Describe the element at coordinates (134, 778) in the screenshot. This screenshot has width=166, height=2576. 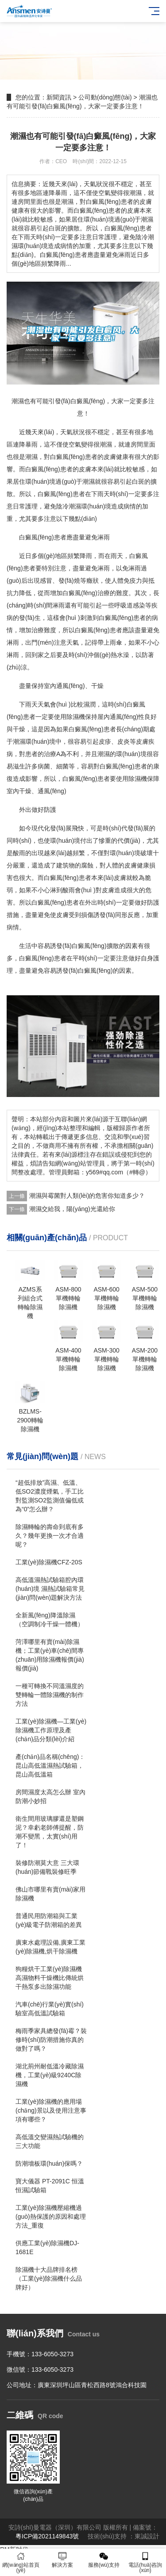
I see `除濕` at that location.